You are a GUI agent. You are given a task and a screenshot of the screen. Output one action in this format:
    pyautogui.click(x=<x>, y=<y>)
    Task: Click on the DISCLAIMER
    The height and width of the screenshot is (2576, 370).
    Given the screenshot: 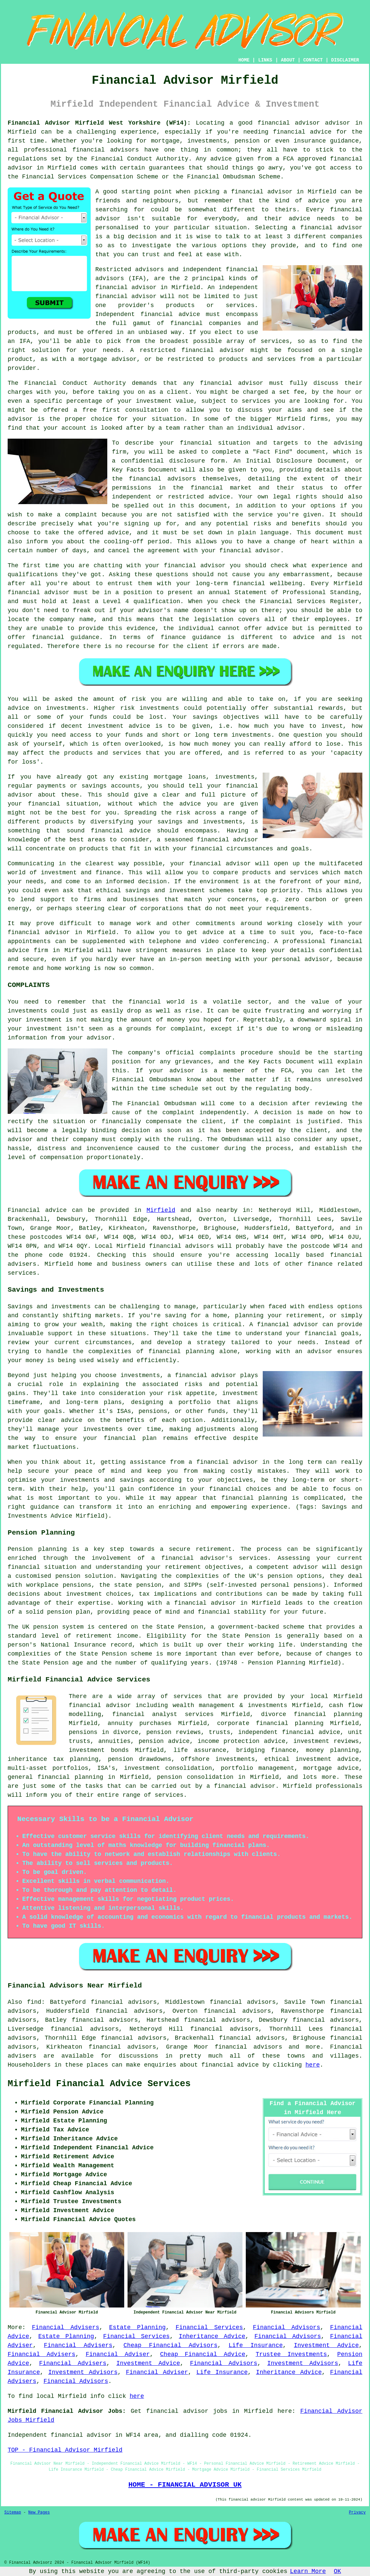 What is the action you would take?
    pyautogui.click(x=345, y=60)
    